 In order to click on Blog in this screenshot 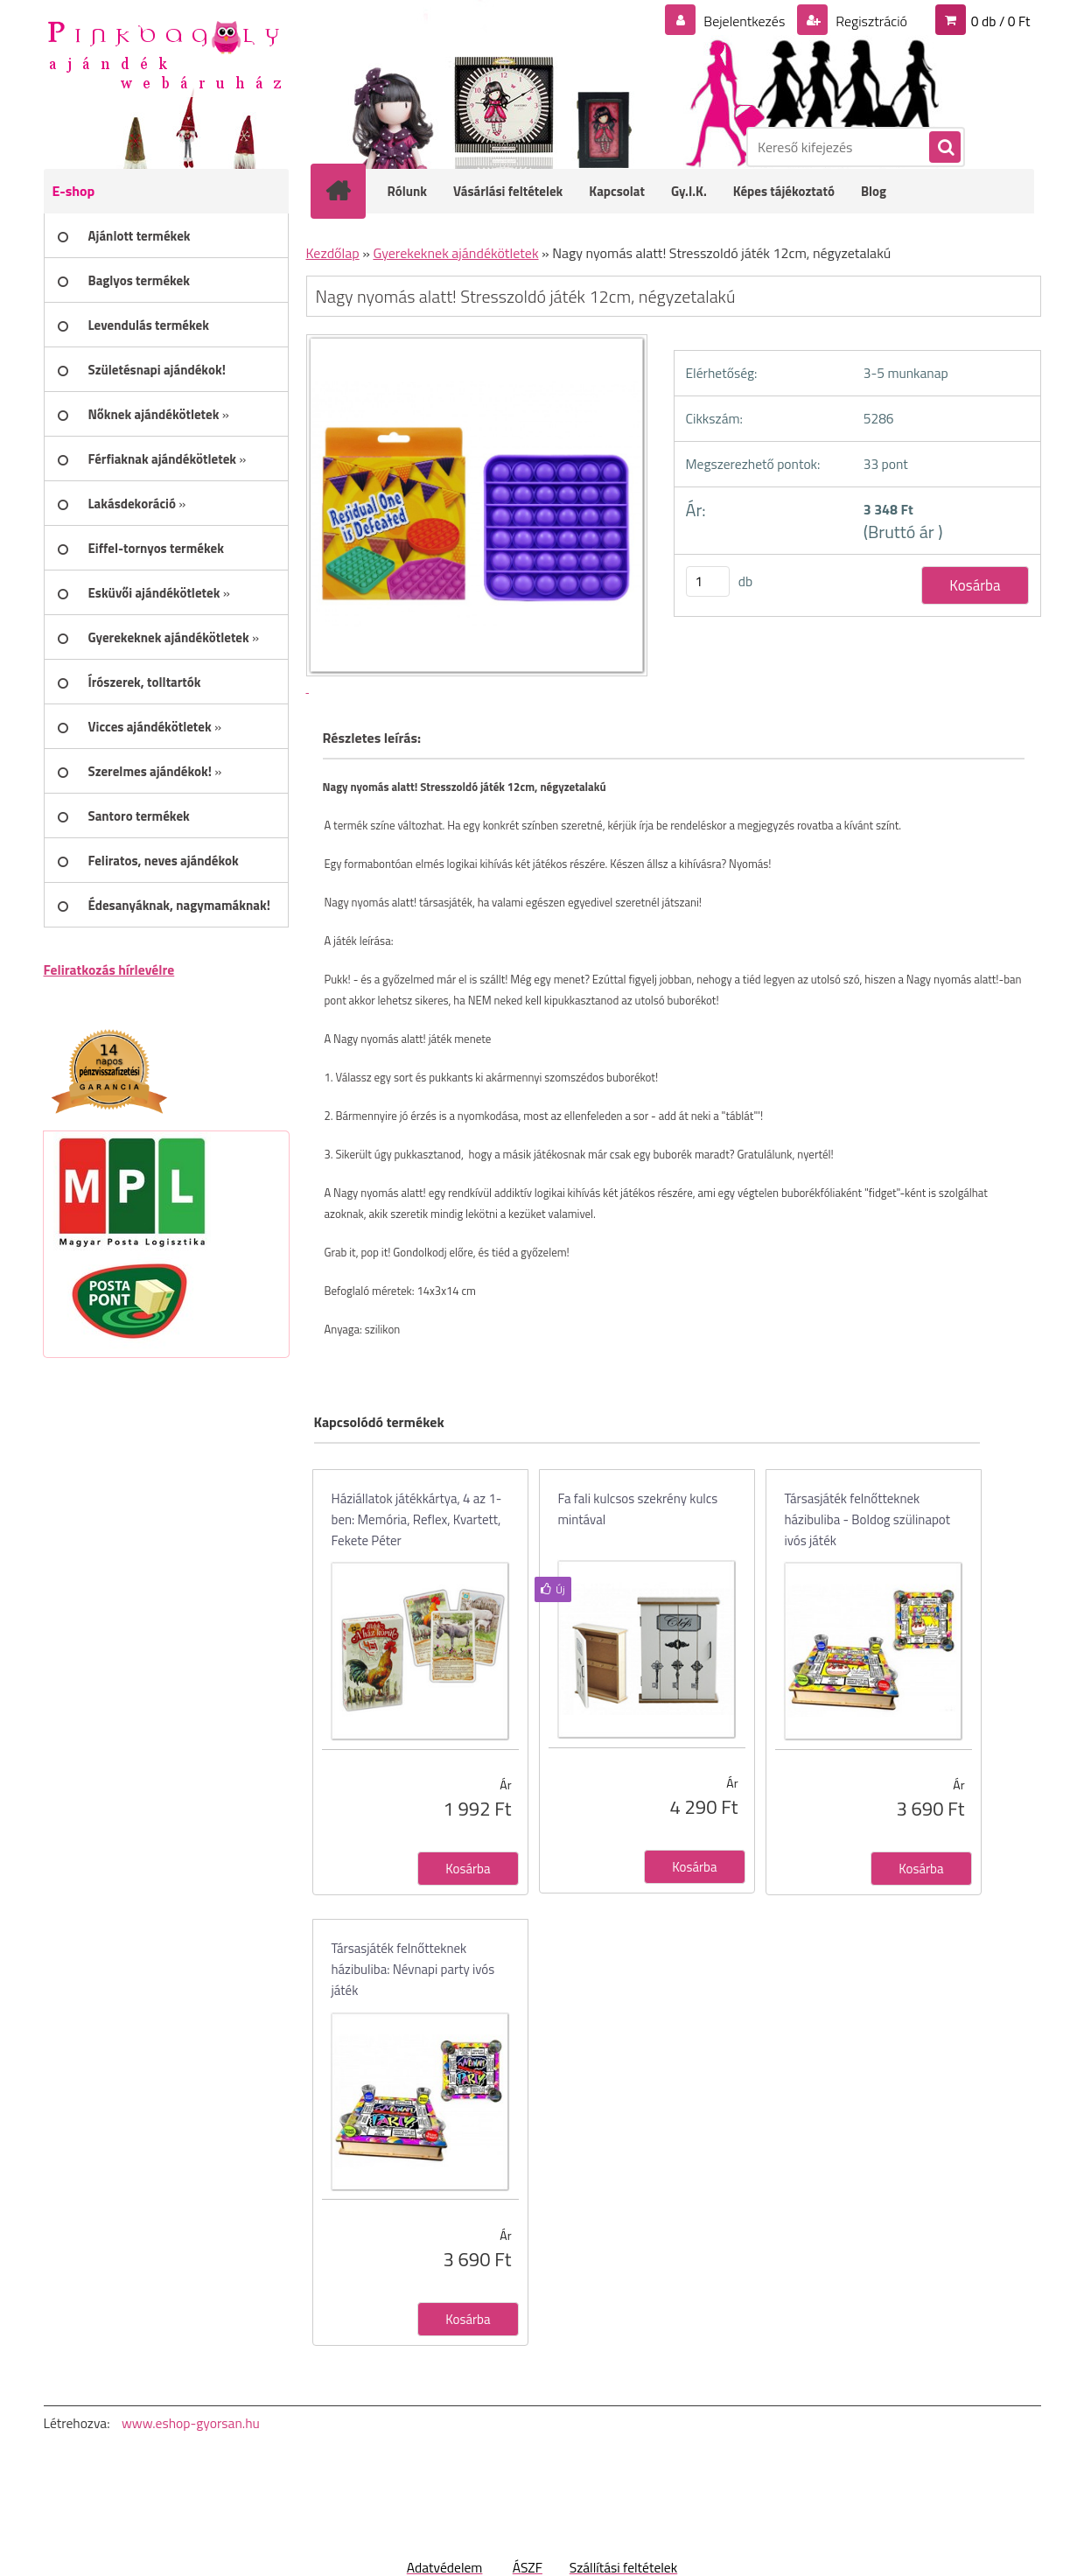, I will do `click(873, 191)`.